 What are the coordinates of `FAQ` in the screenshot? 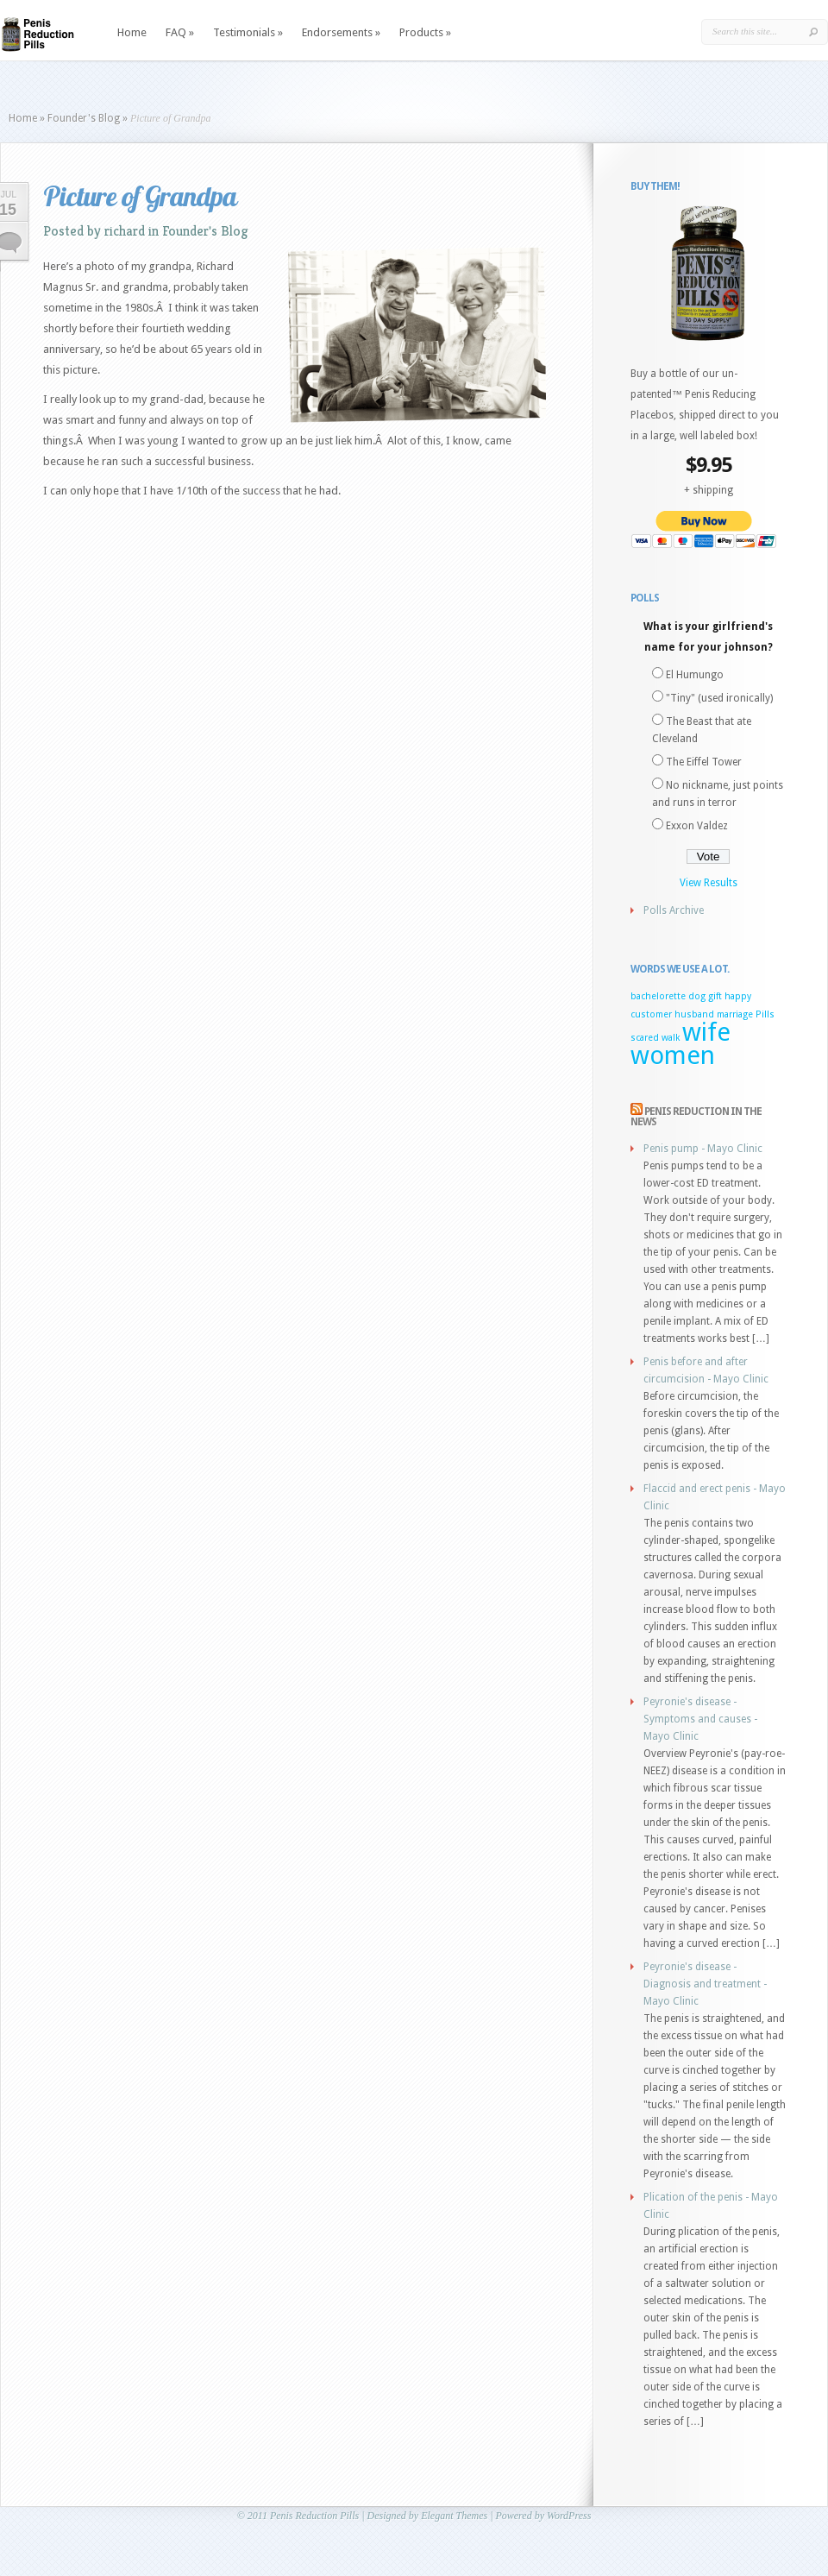 It's located at (180, 32).